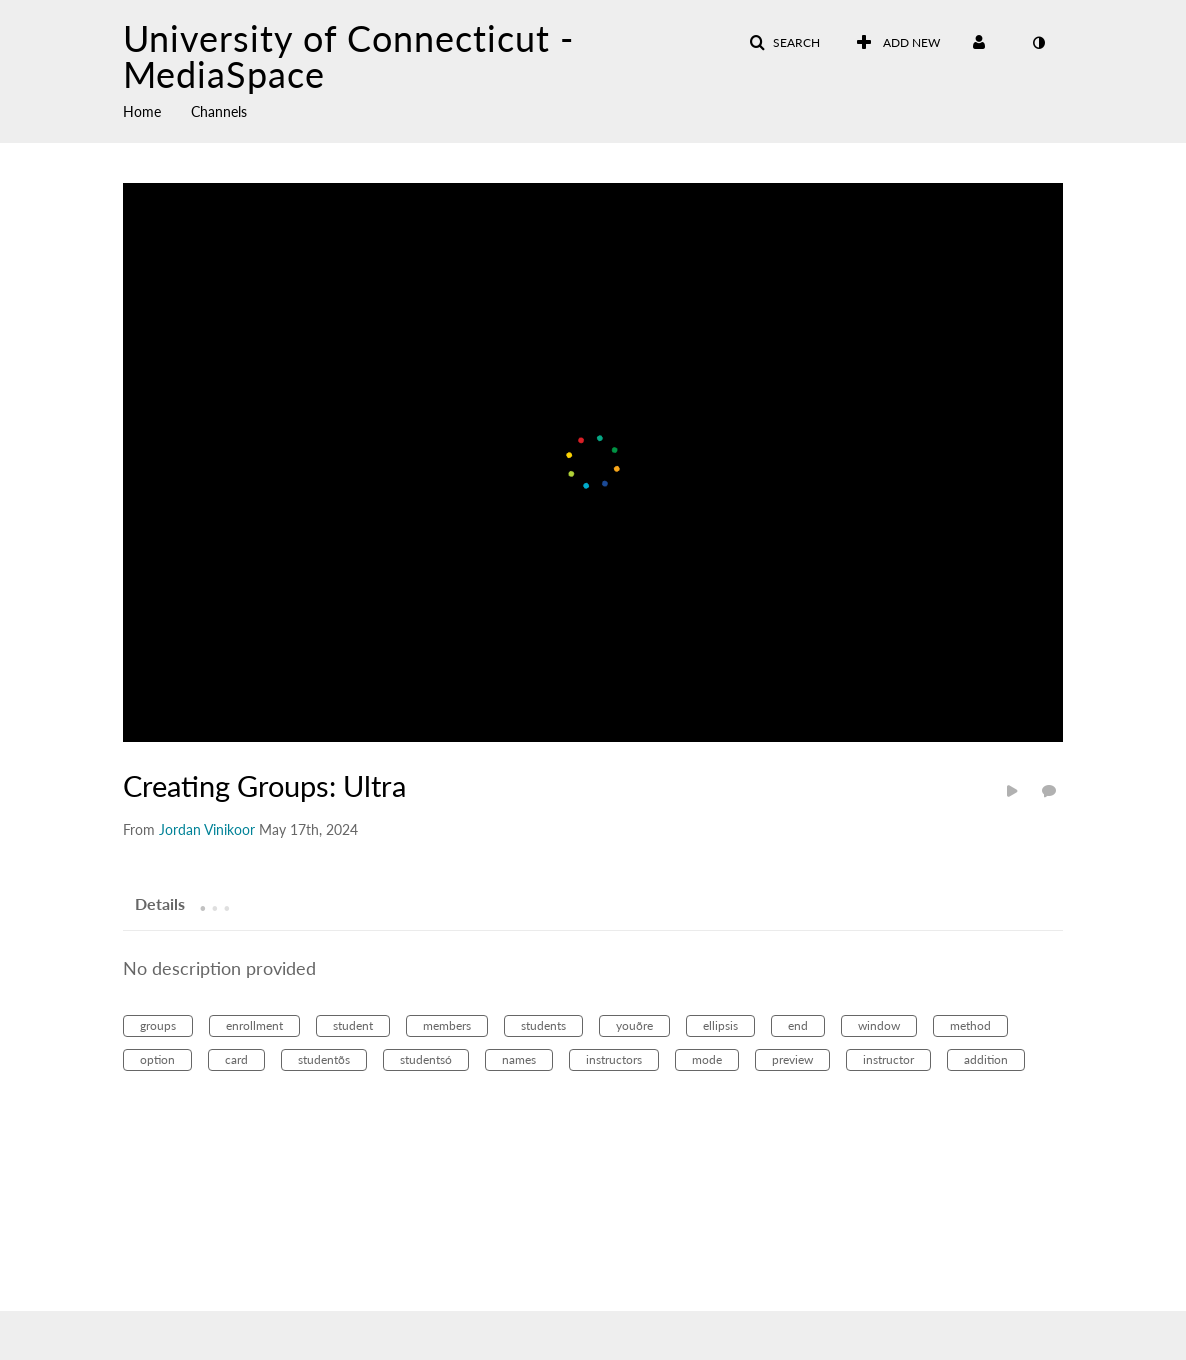 The width and height of the screenshot is (1186, 1360). Describe the element at coordinates (157, 110) in the screenshot. I see `[menuitem]` at that location.